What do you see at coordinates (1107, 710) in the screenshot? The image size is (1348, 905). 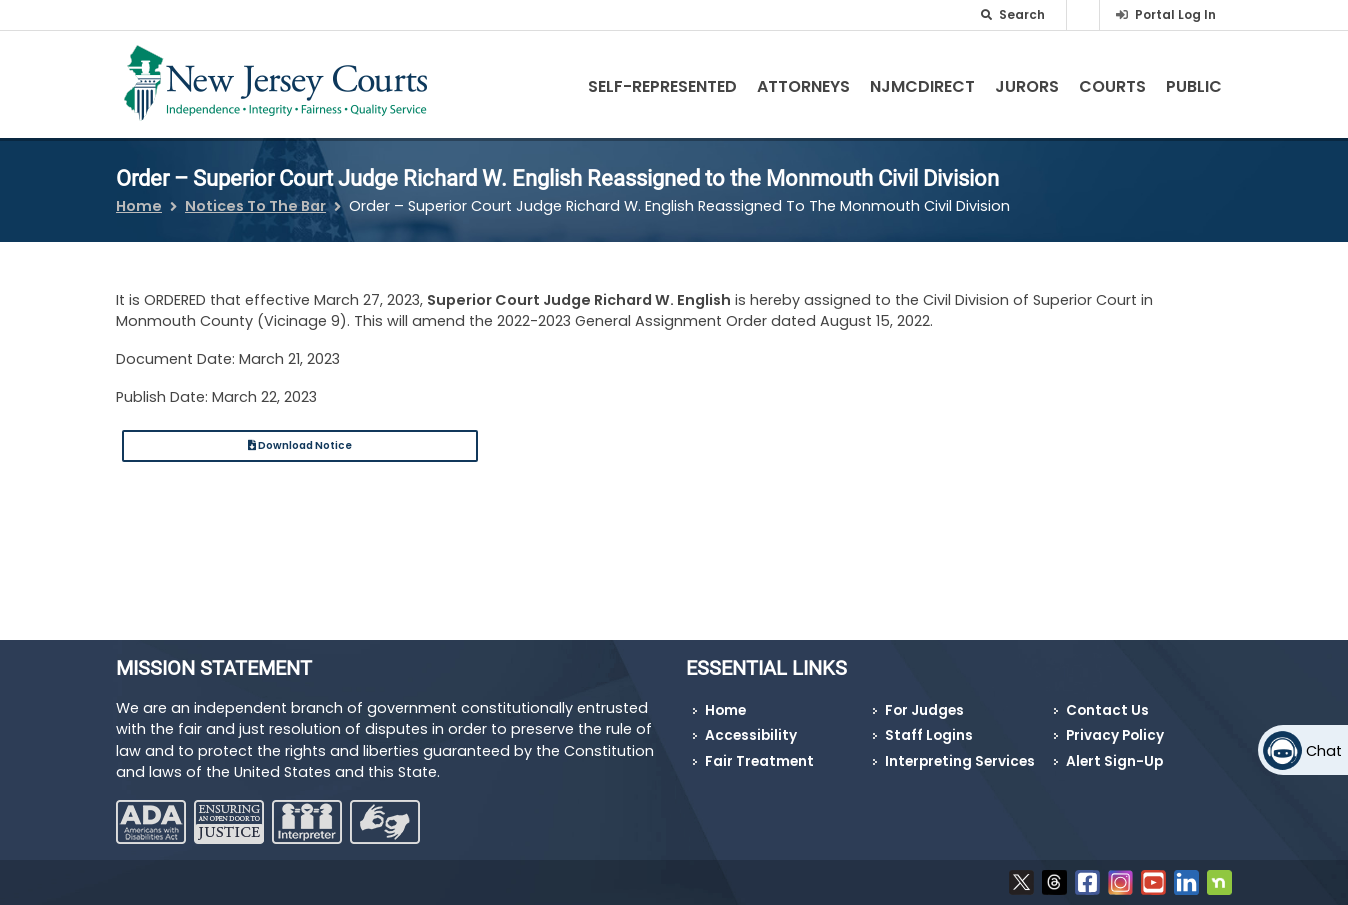 I see `Contact Us` at bounding box center [1107, 710].